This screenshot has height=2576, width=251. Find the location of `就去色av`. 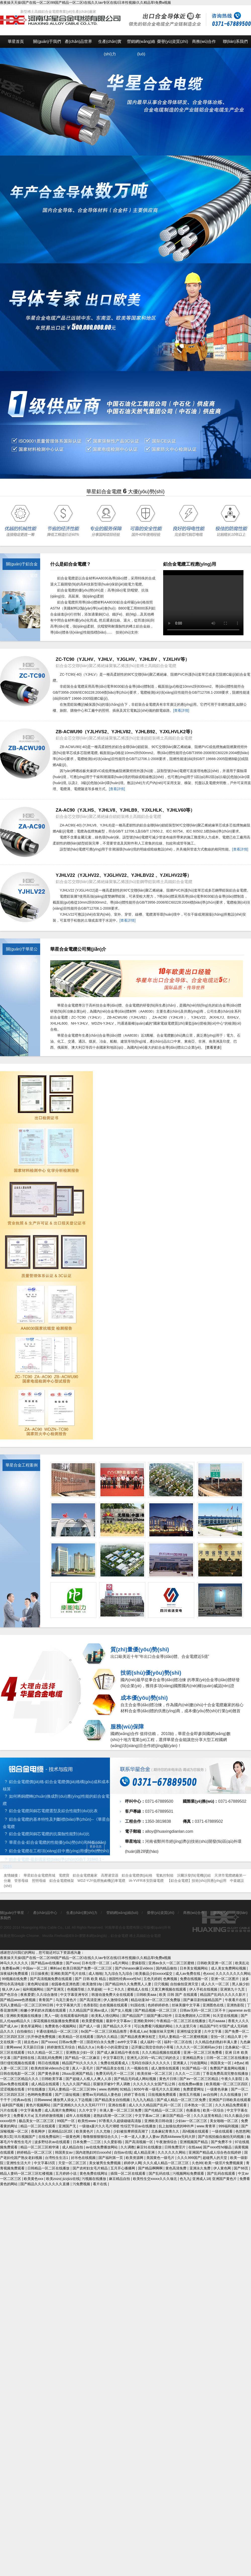

就去色av is located at coordinates (31, 2042).